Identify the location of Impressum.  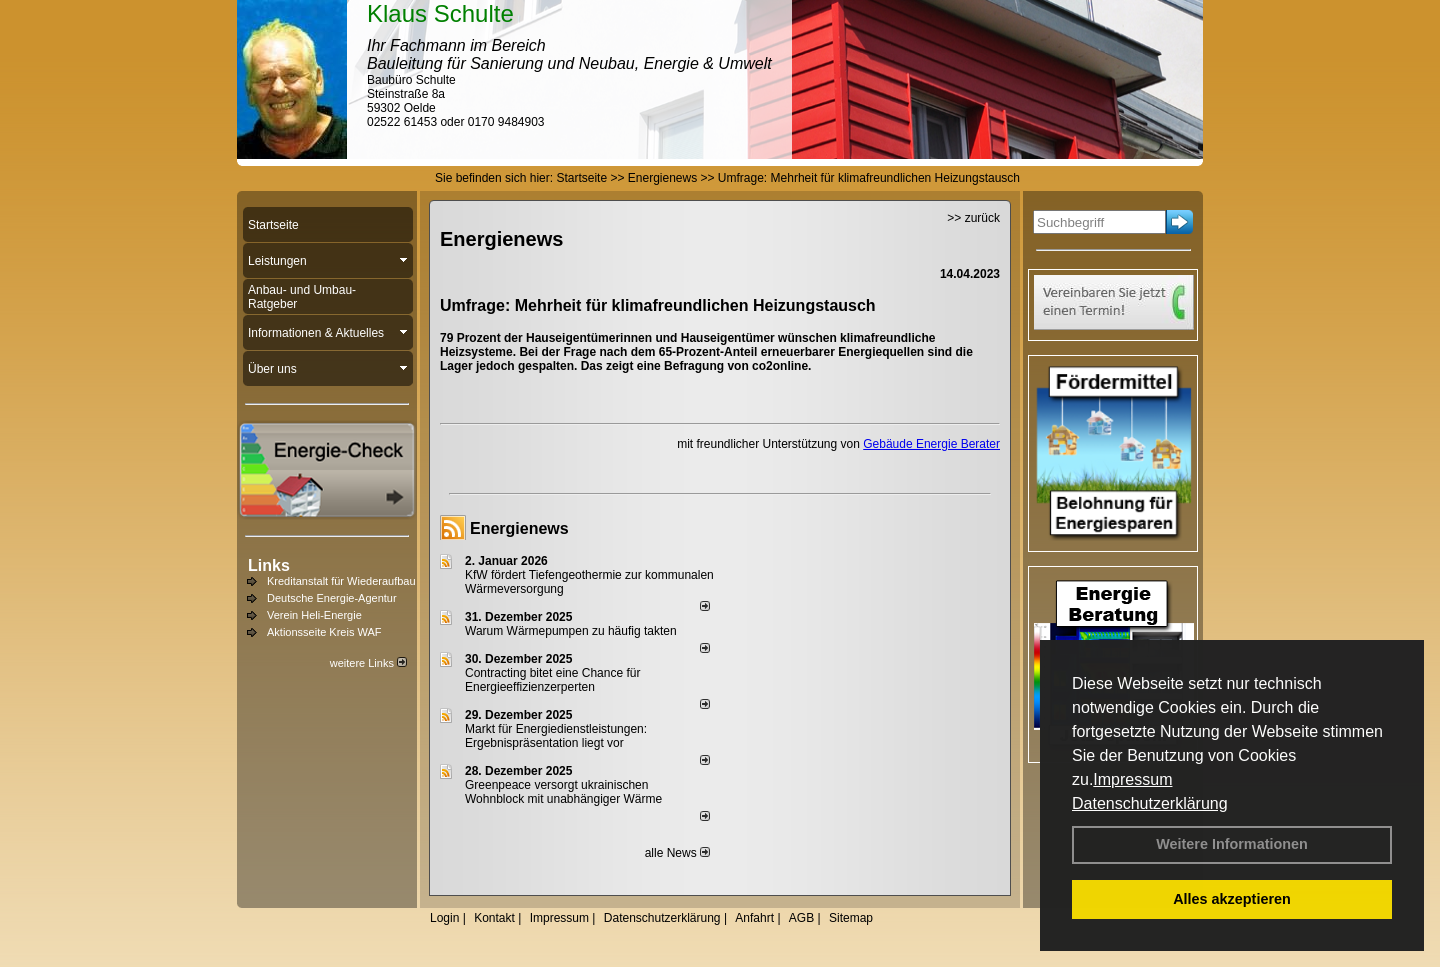
(1132, 779).